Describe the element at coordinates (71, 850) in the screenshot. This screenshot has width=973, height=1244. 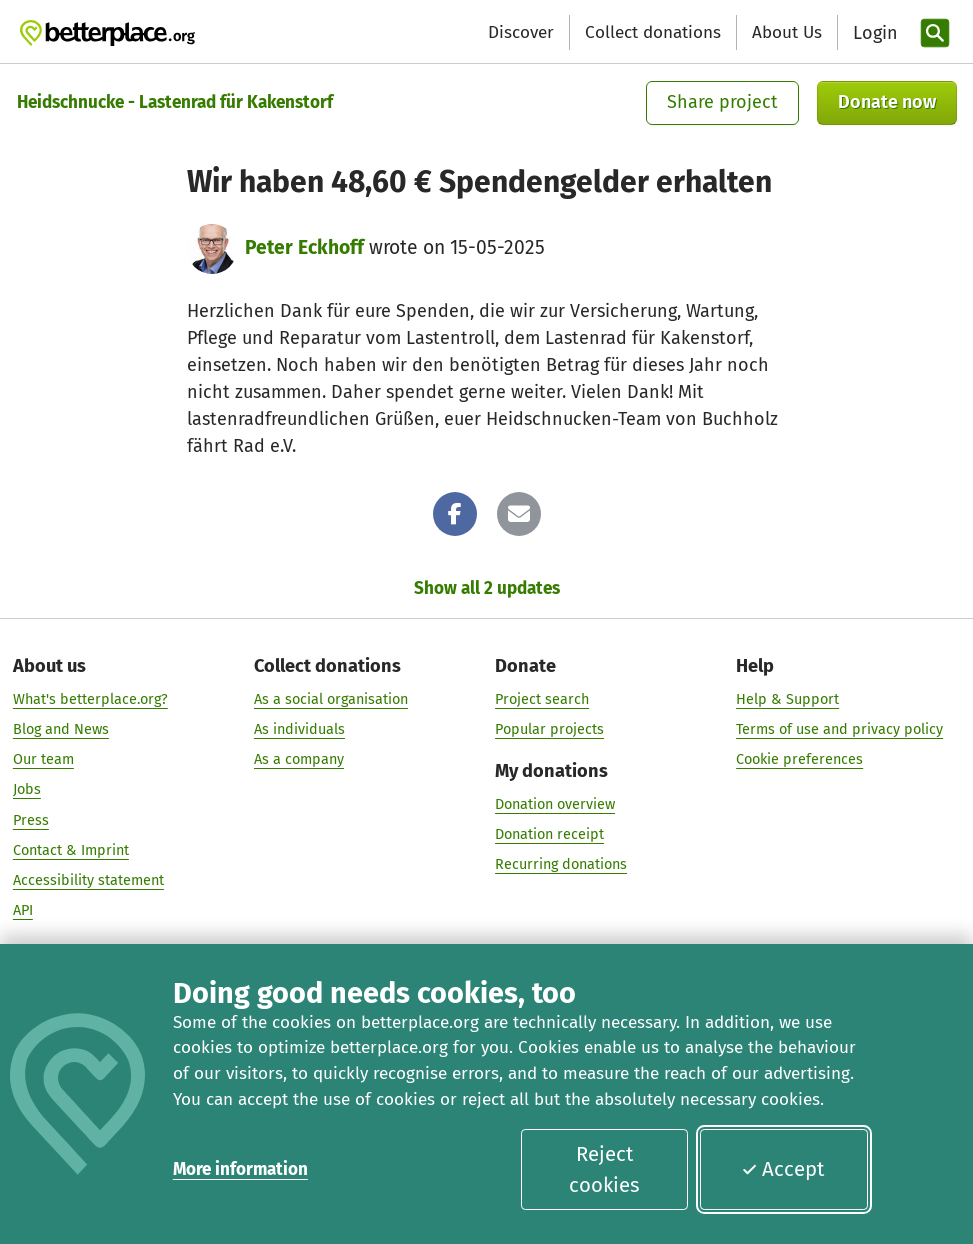
I see `Contact & Imprint` at that location.